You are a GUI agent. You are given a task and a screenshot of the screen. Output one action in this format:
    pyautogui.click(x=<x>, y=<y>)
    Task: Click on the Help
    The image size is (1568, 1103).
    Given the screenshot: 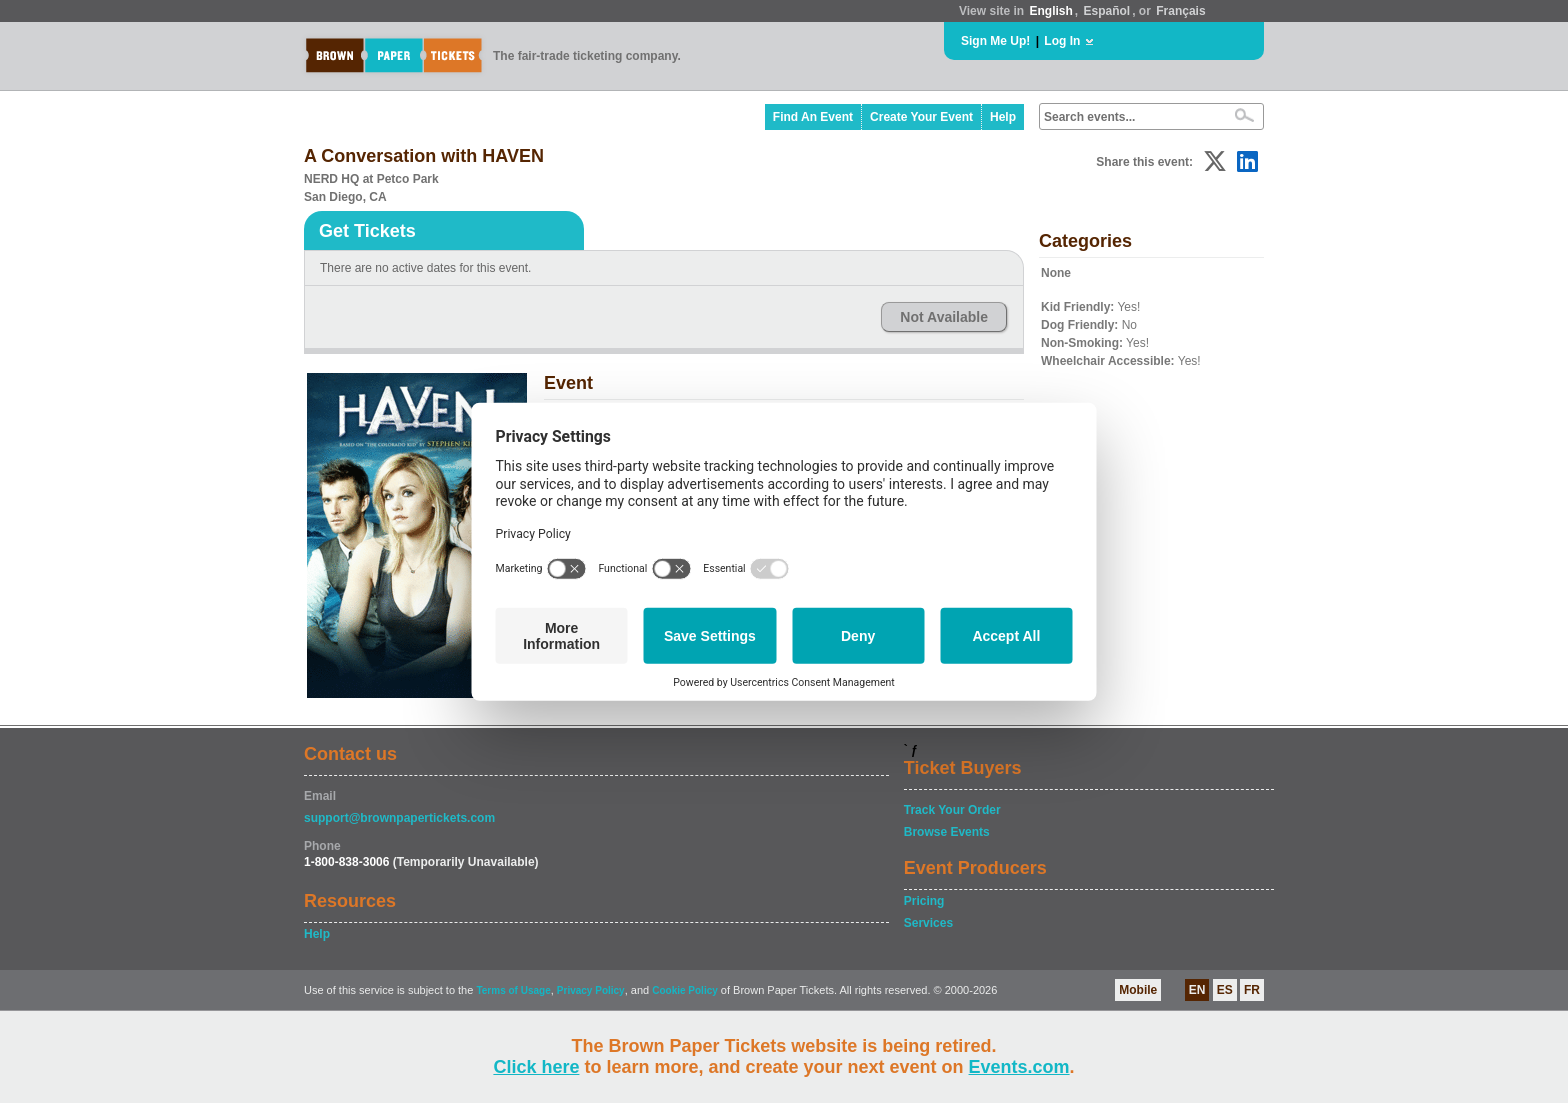 What is the action you would take?
    pyautogui.click(x=1003, y=117)
    